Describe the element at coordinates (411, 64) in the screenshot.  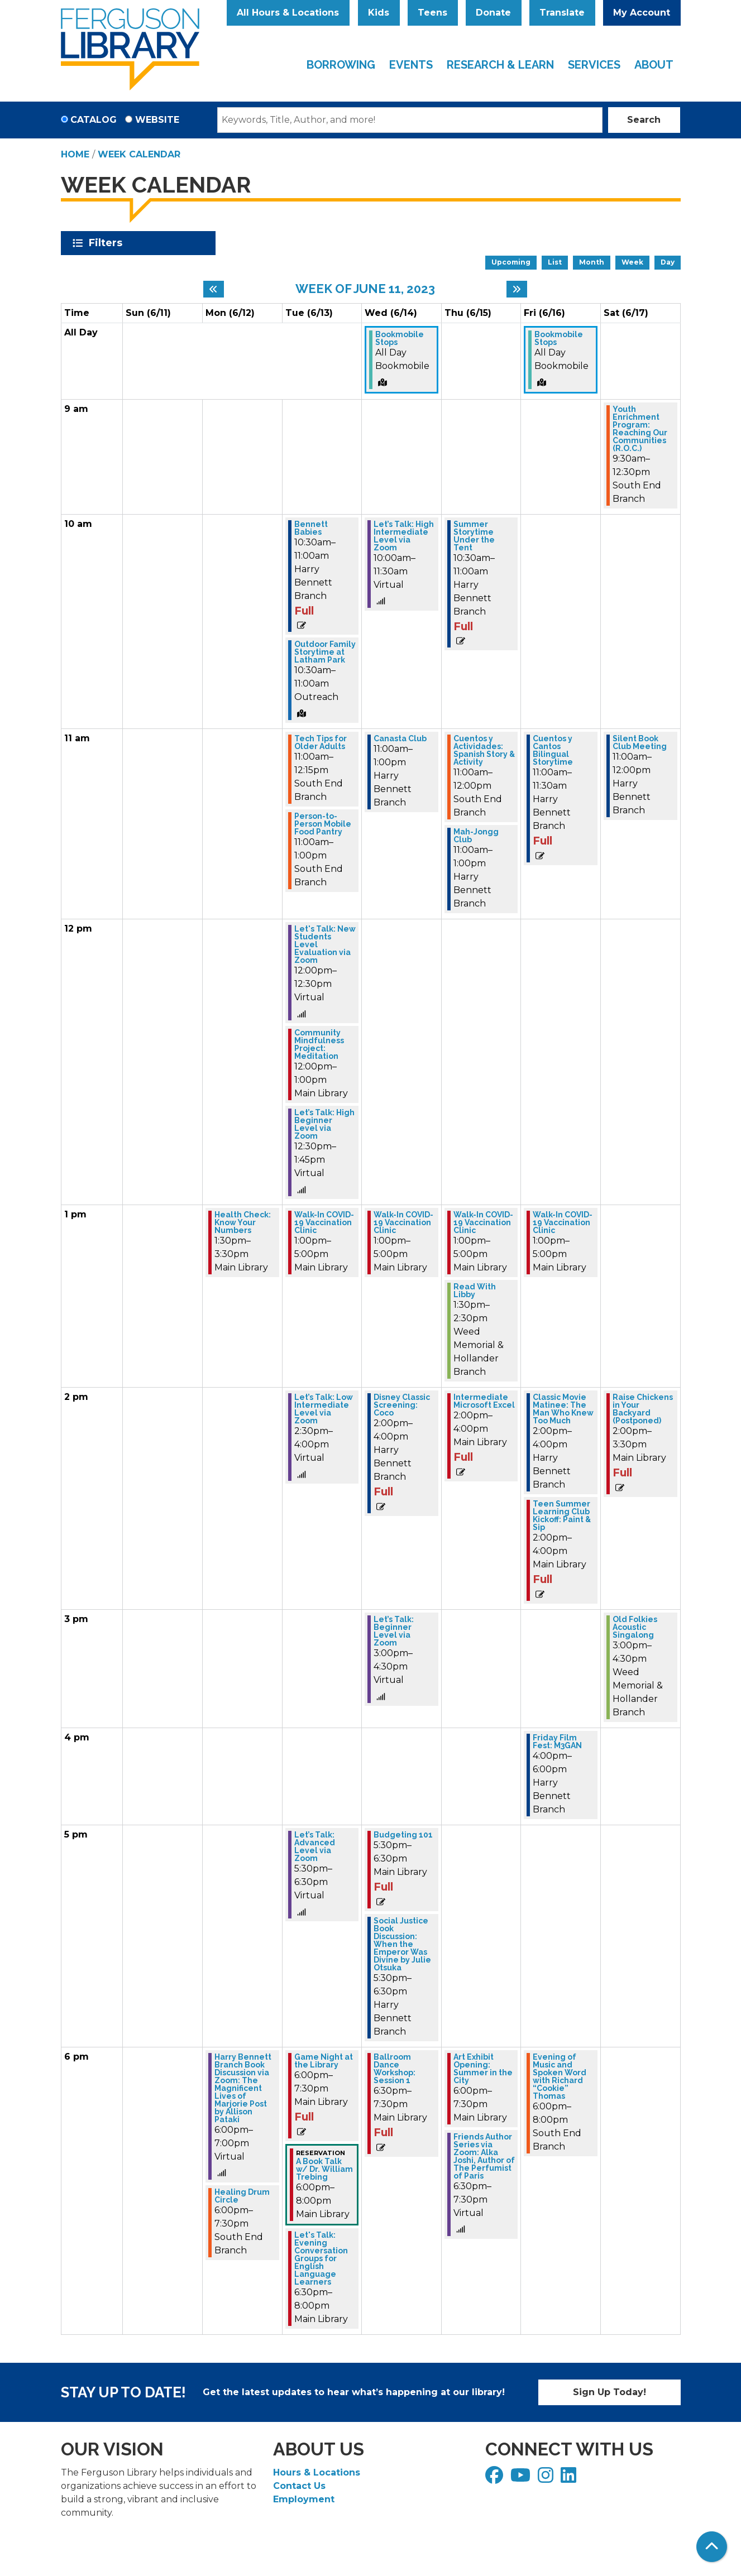
I see `Events [menuitem]` at that location.